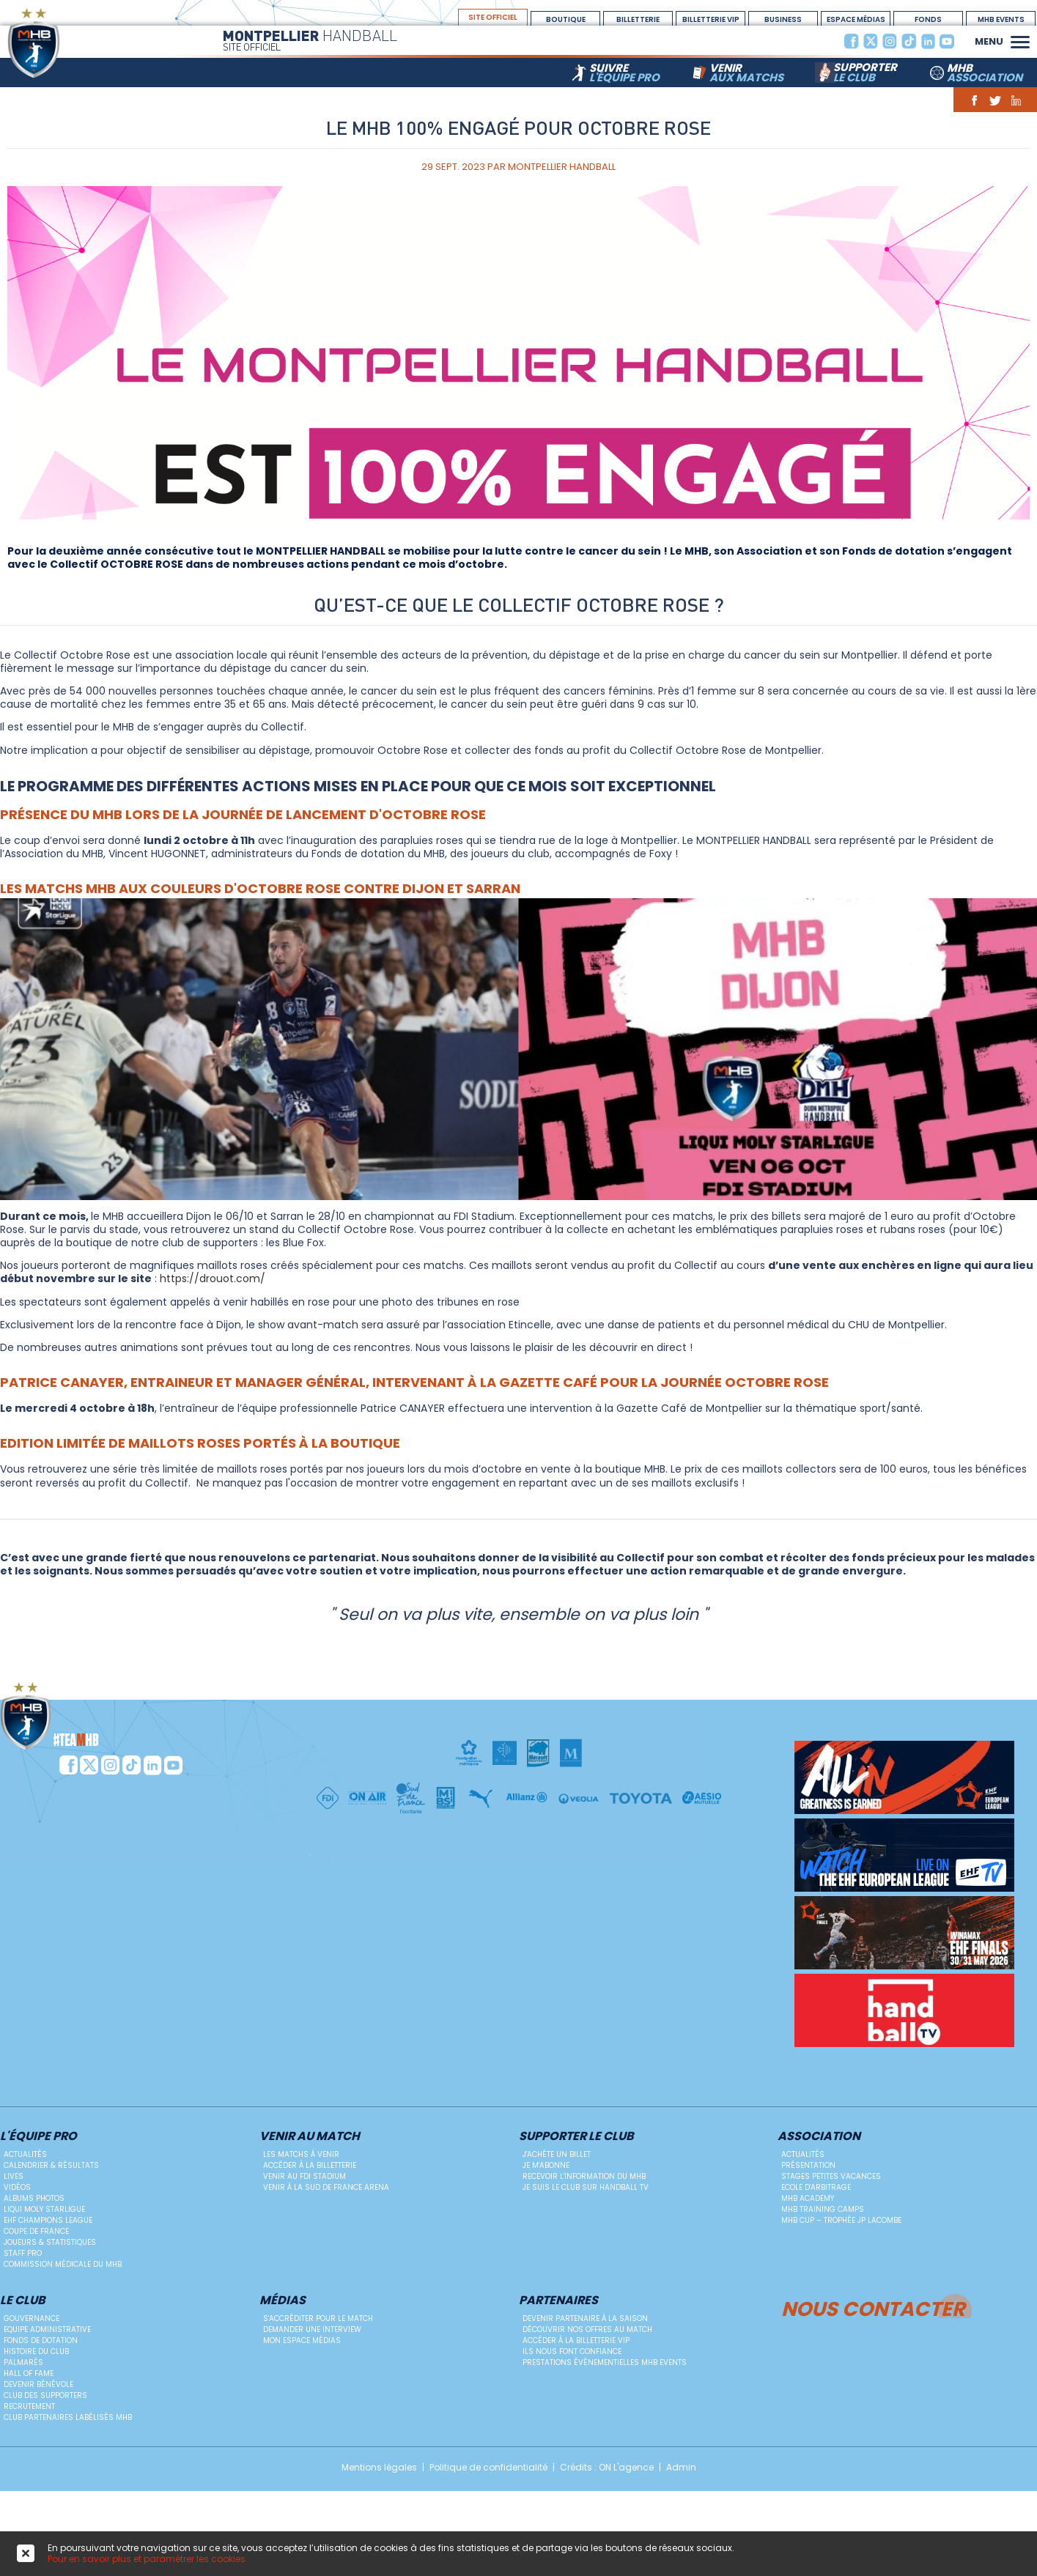 This screenshot has height=2576, width=1037. I want to click on Hall Of Fame, so click(28, 2373).